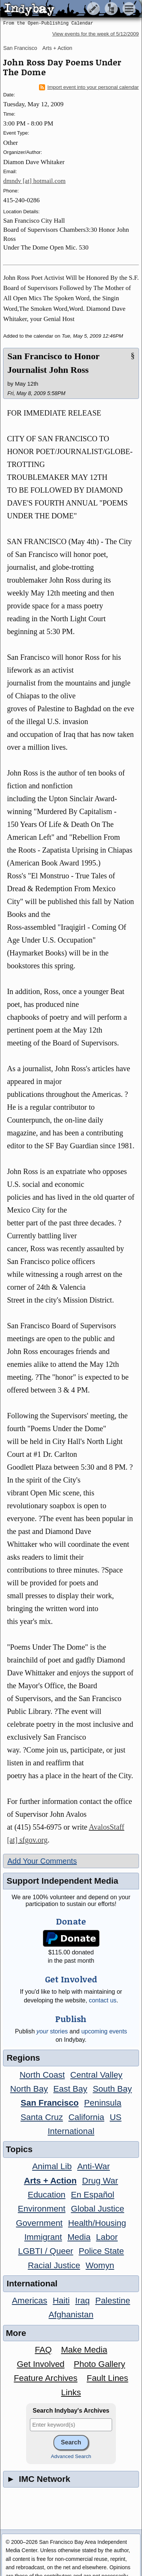  Describe the element at coordinates (43, 2237) in the screenshot. I see `Immigrant` at that location.